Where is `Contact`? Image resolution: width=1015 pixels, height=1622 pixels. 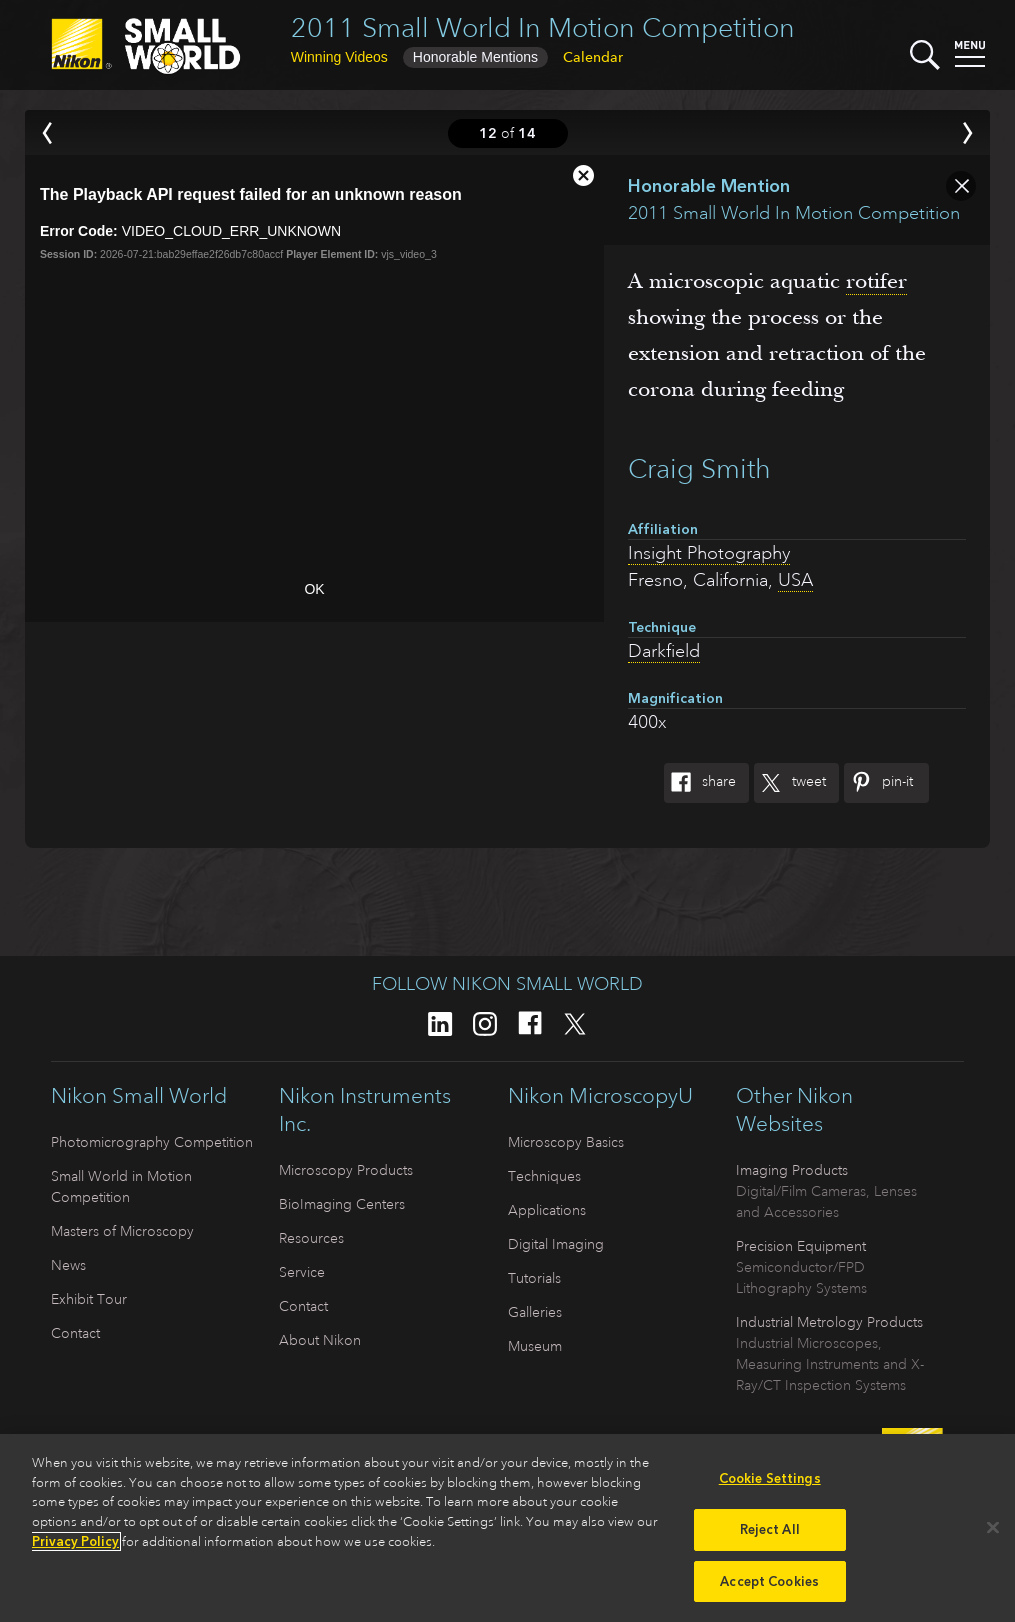 Contact is located at coordinates (75, 1333).